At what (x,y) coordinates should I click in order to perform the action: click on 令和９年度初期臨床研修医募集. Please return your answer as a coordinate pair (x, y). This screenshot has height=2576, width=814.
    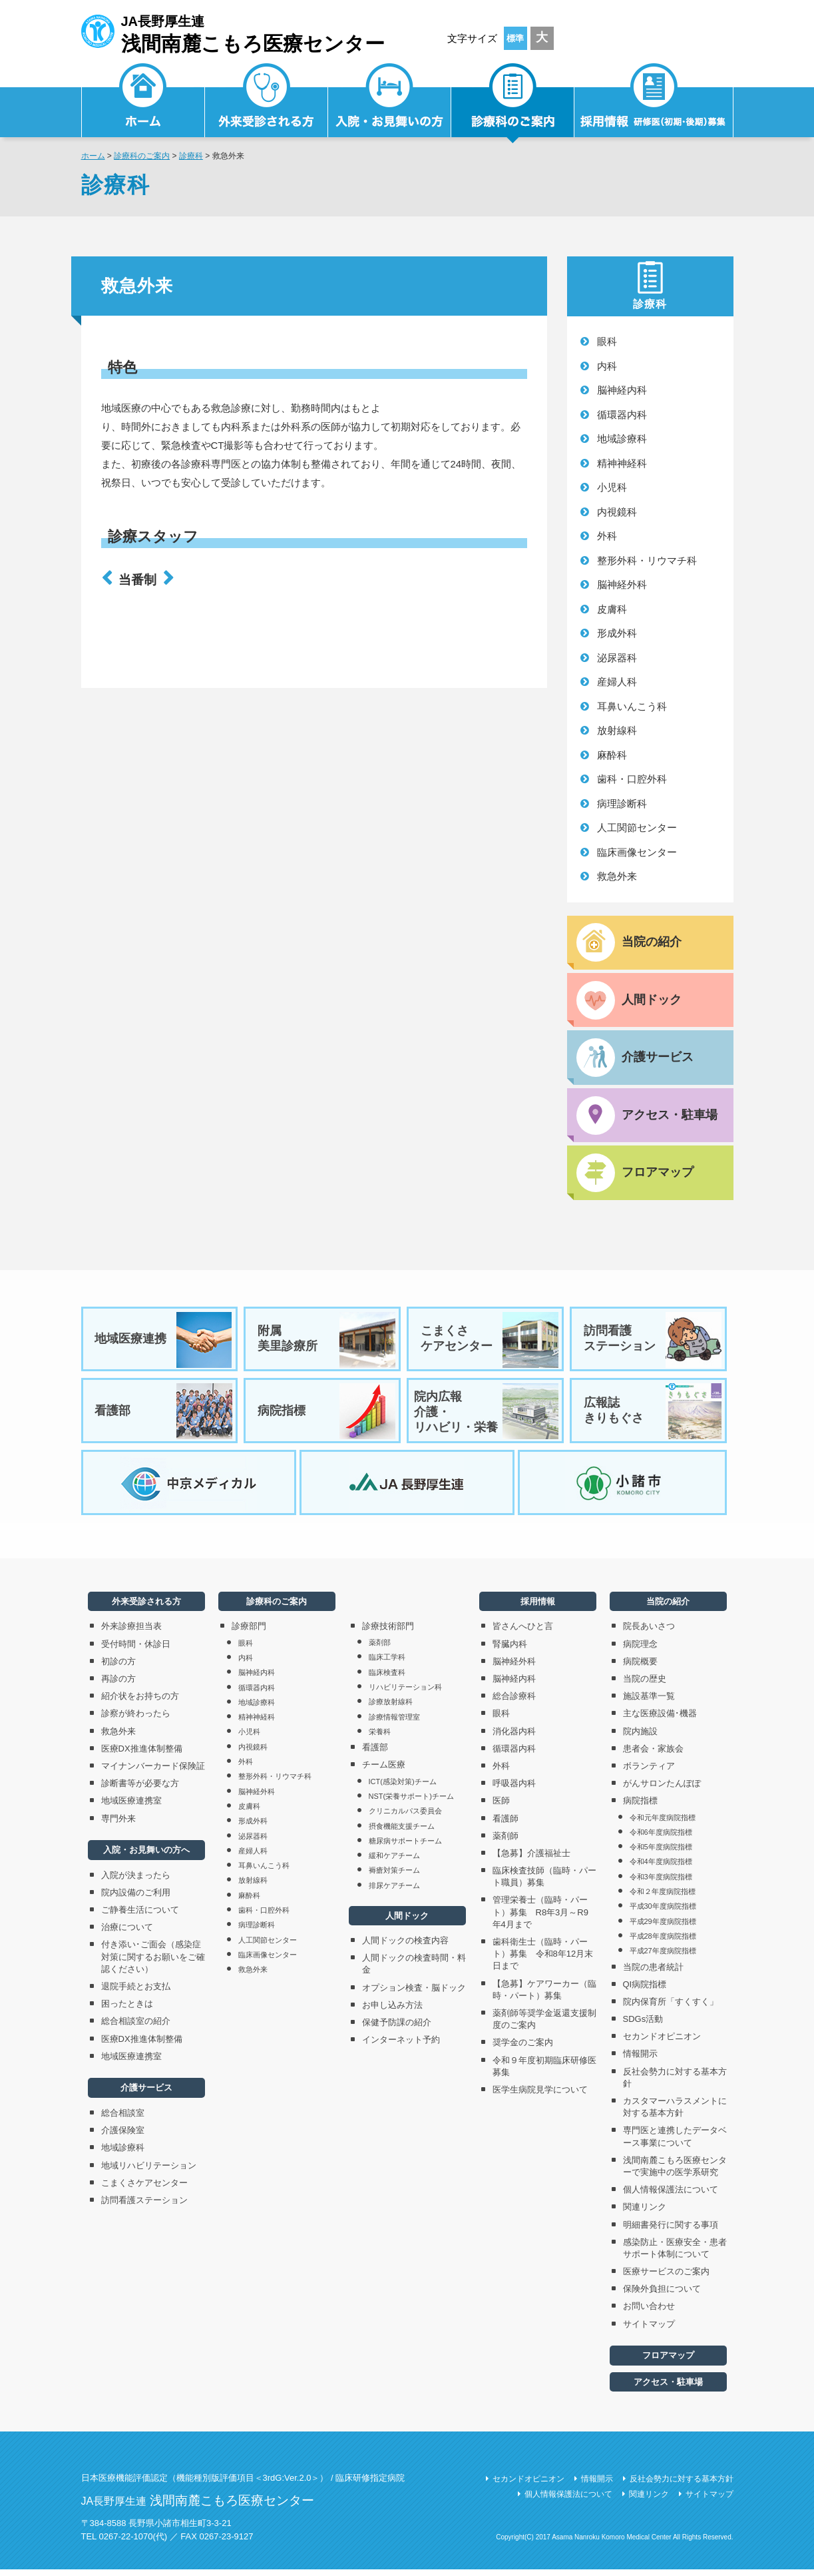
    Looking at the image, I should click on (544, 2072).